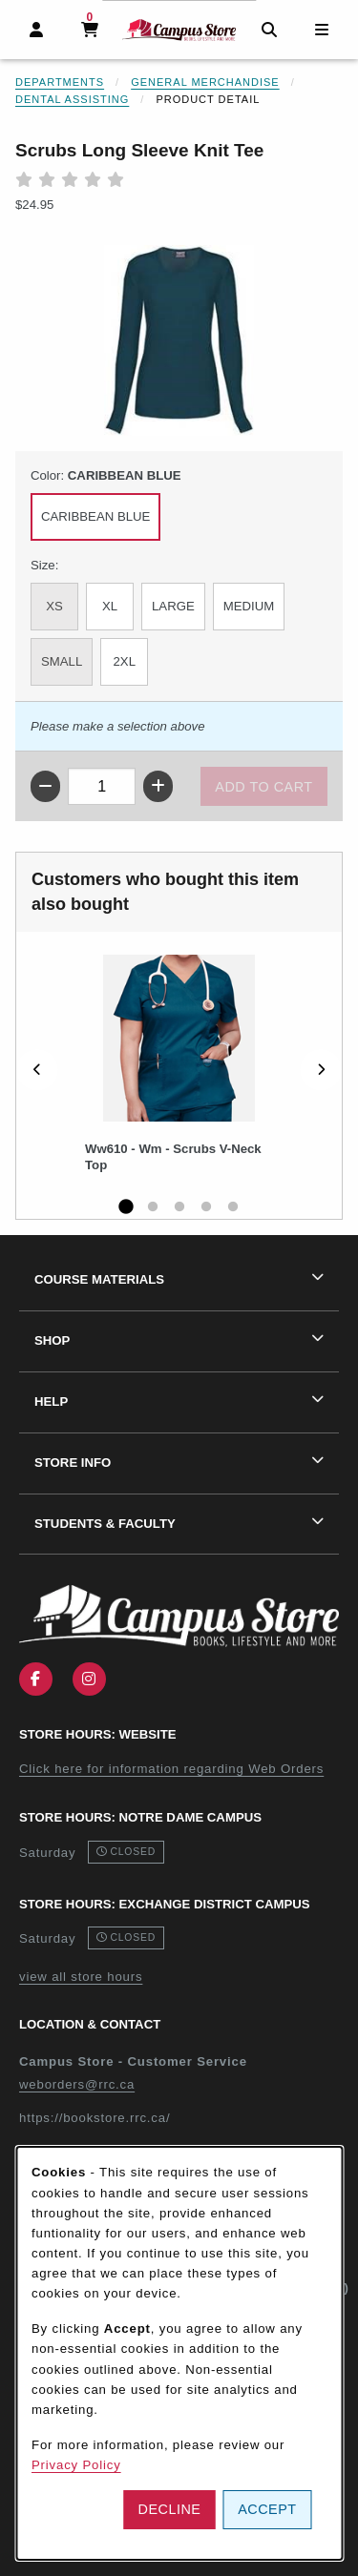 The image size is (358, 2576). What do you see at coordinates (61, 661) in the screenshot?
I see `SMALL` at bounding box center [61, 661].